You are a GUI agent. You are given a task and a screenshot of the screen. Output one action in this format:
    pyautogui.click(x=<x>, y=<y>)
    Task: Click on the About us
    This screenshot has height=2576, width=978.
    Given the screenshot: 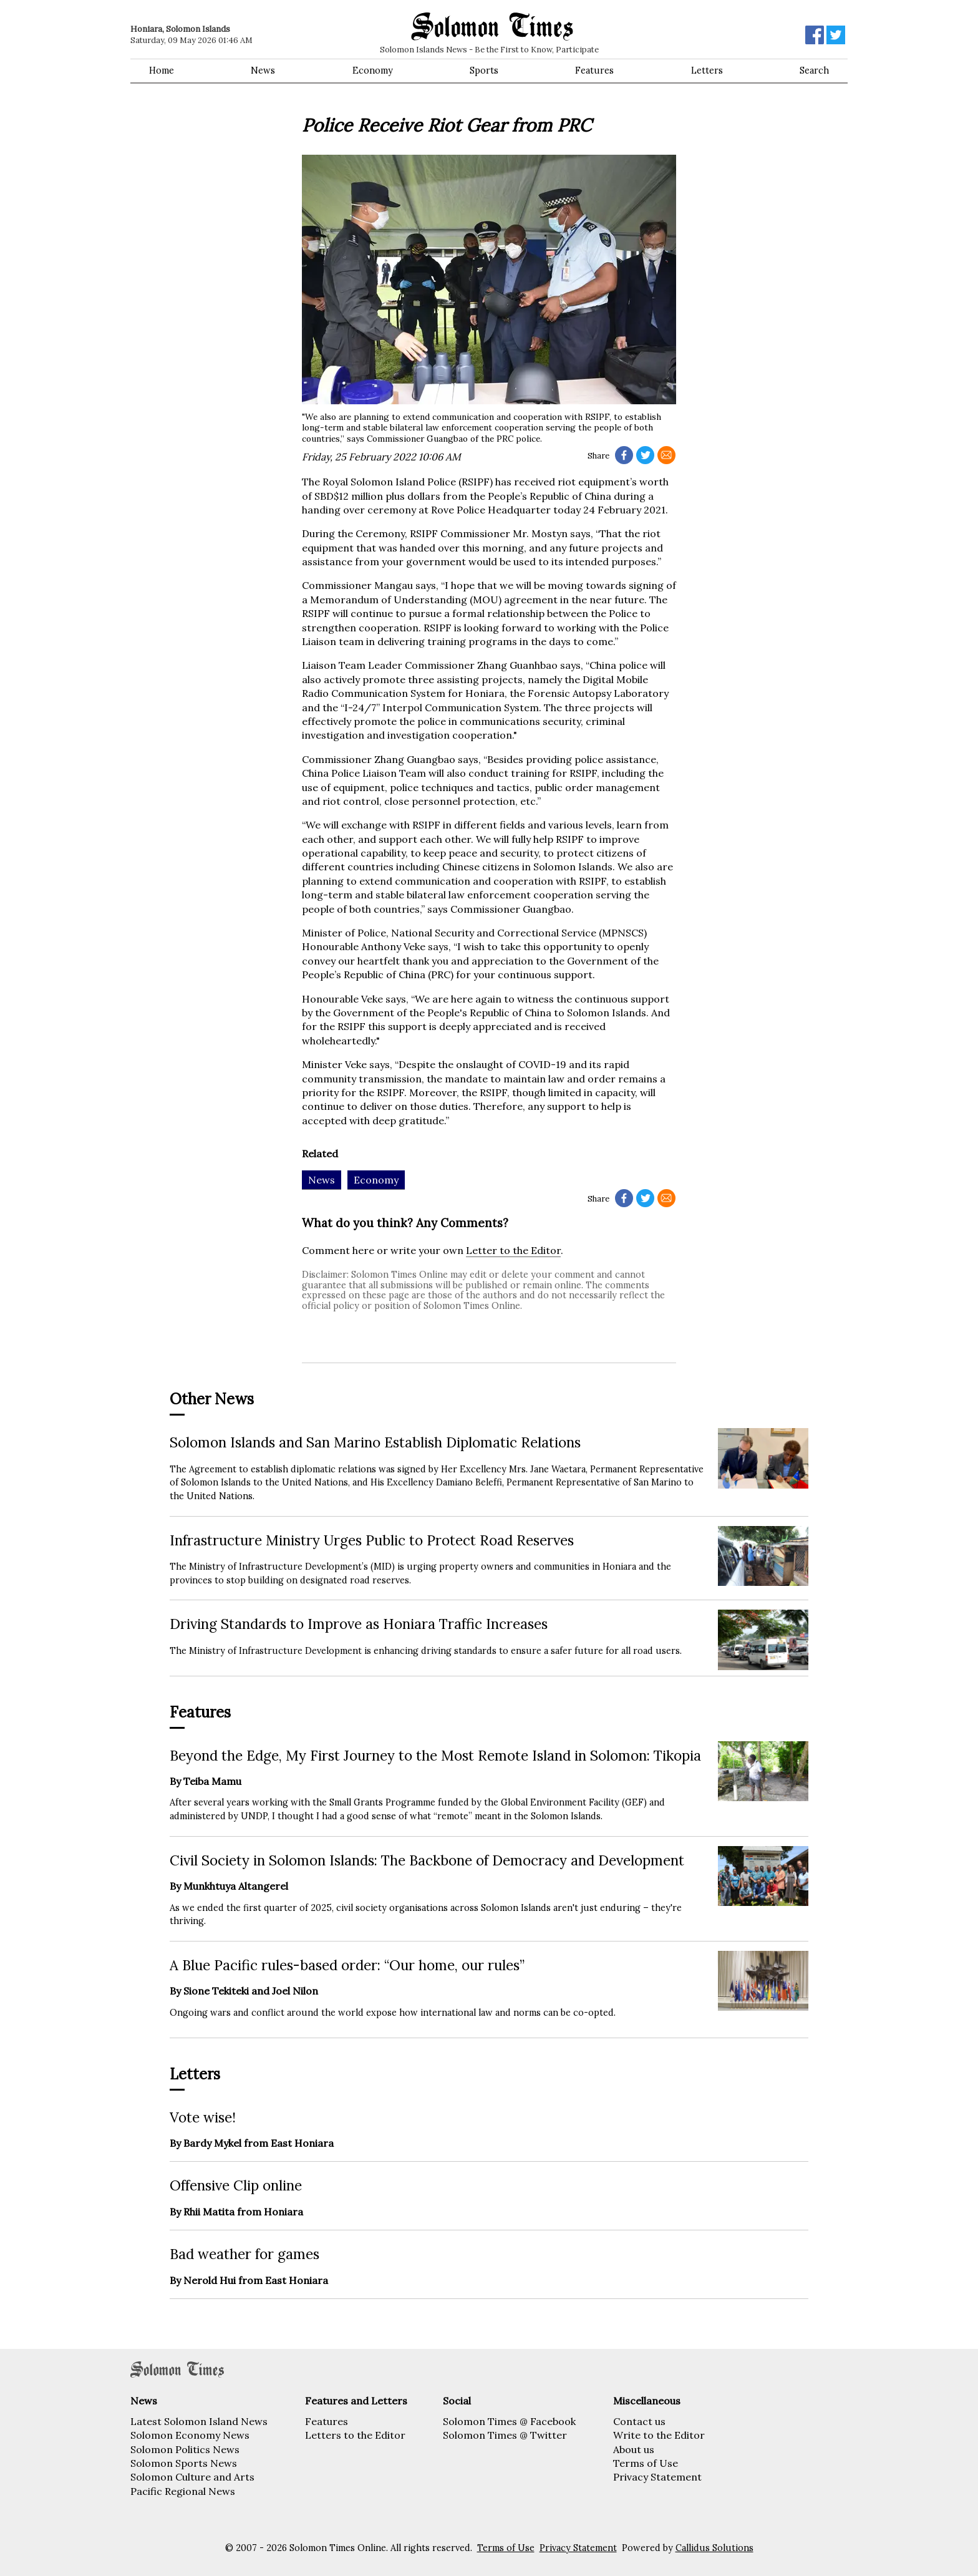 What is the action you would take?
    pyautogui.click(x=633, y=2449)
    